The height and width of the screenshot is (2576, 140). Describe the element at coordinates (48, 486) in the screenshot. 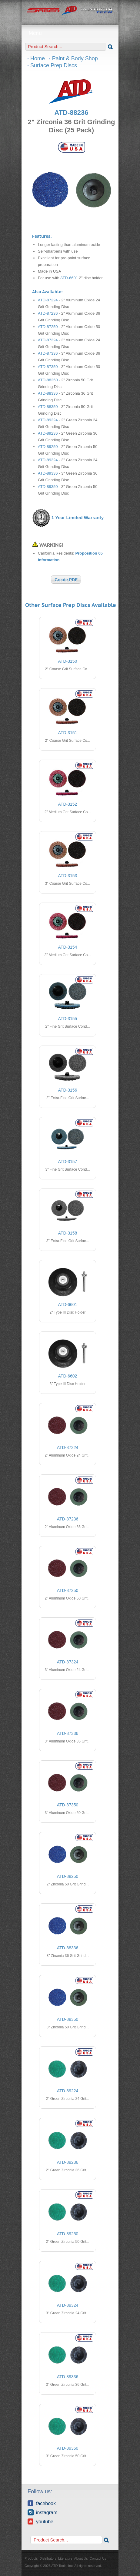

I see `ATD-89350` at that location.